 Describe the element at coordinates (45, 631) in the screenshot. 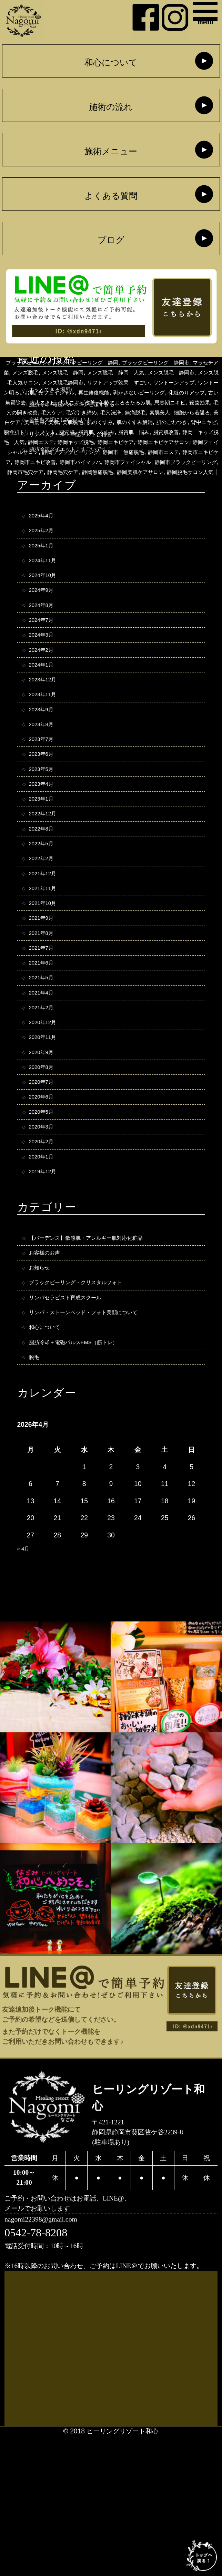

I see `2024年8月` at that location.